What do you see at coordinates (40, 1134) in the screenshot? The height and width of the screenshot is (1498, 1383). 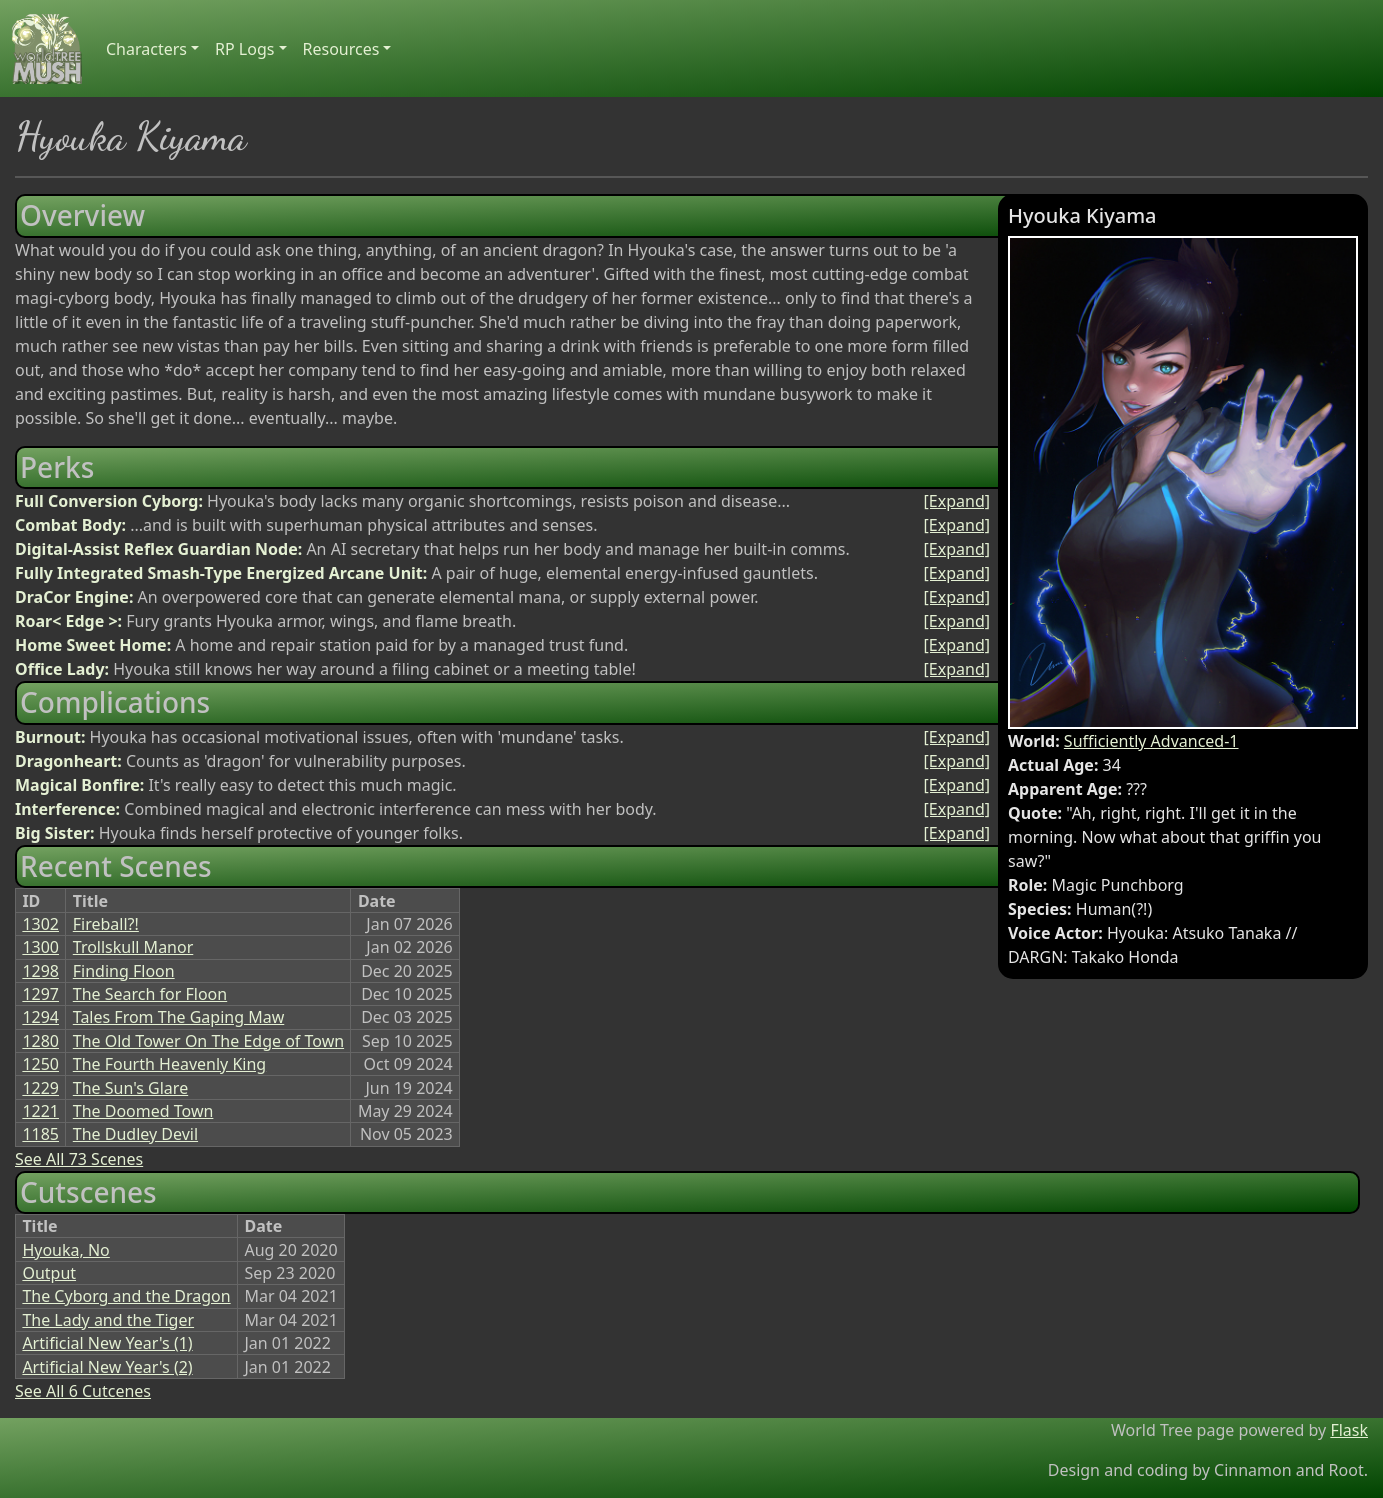 I see `1185` at bounding box center [40, 1134].